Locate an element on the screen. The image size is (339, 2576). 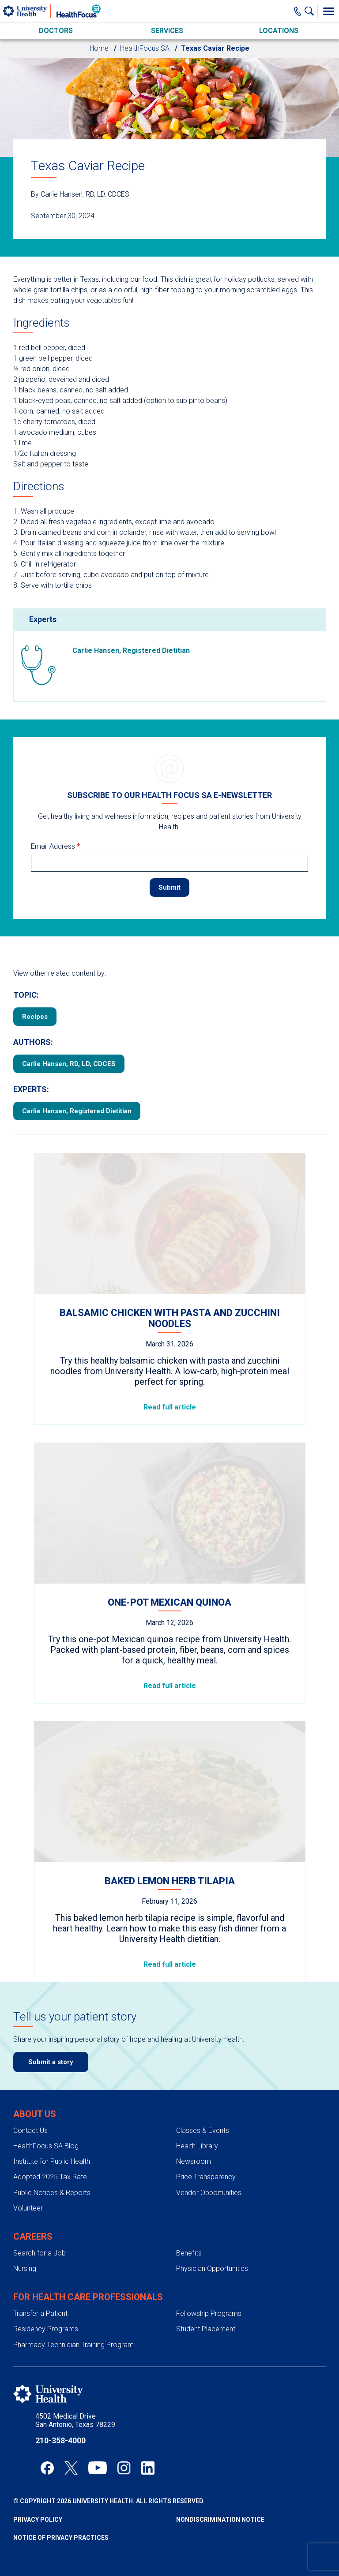
[Show Searchbar] is located at coordinates (311, 11).